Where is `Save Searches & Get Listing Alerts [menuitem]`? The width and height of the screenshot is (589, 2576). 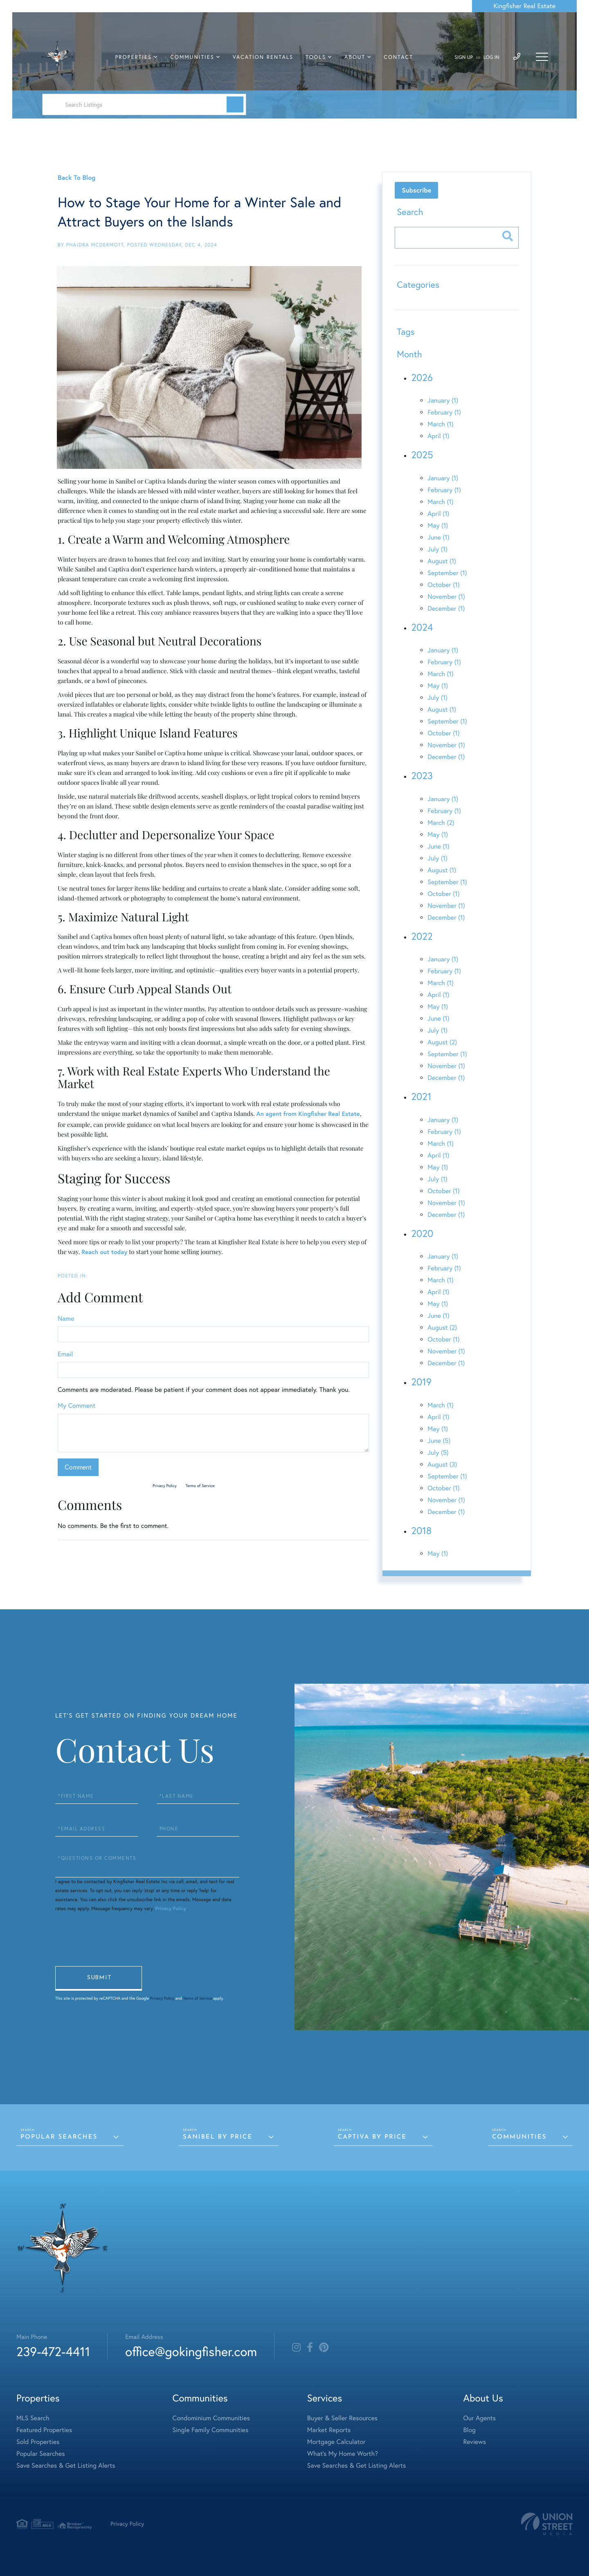 Save Searches & Get Listing Alerts [menuitem] is located at coordinates (65, 2466).